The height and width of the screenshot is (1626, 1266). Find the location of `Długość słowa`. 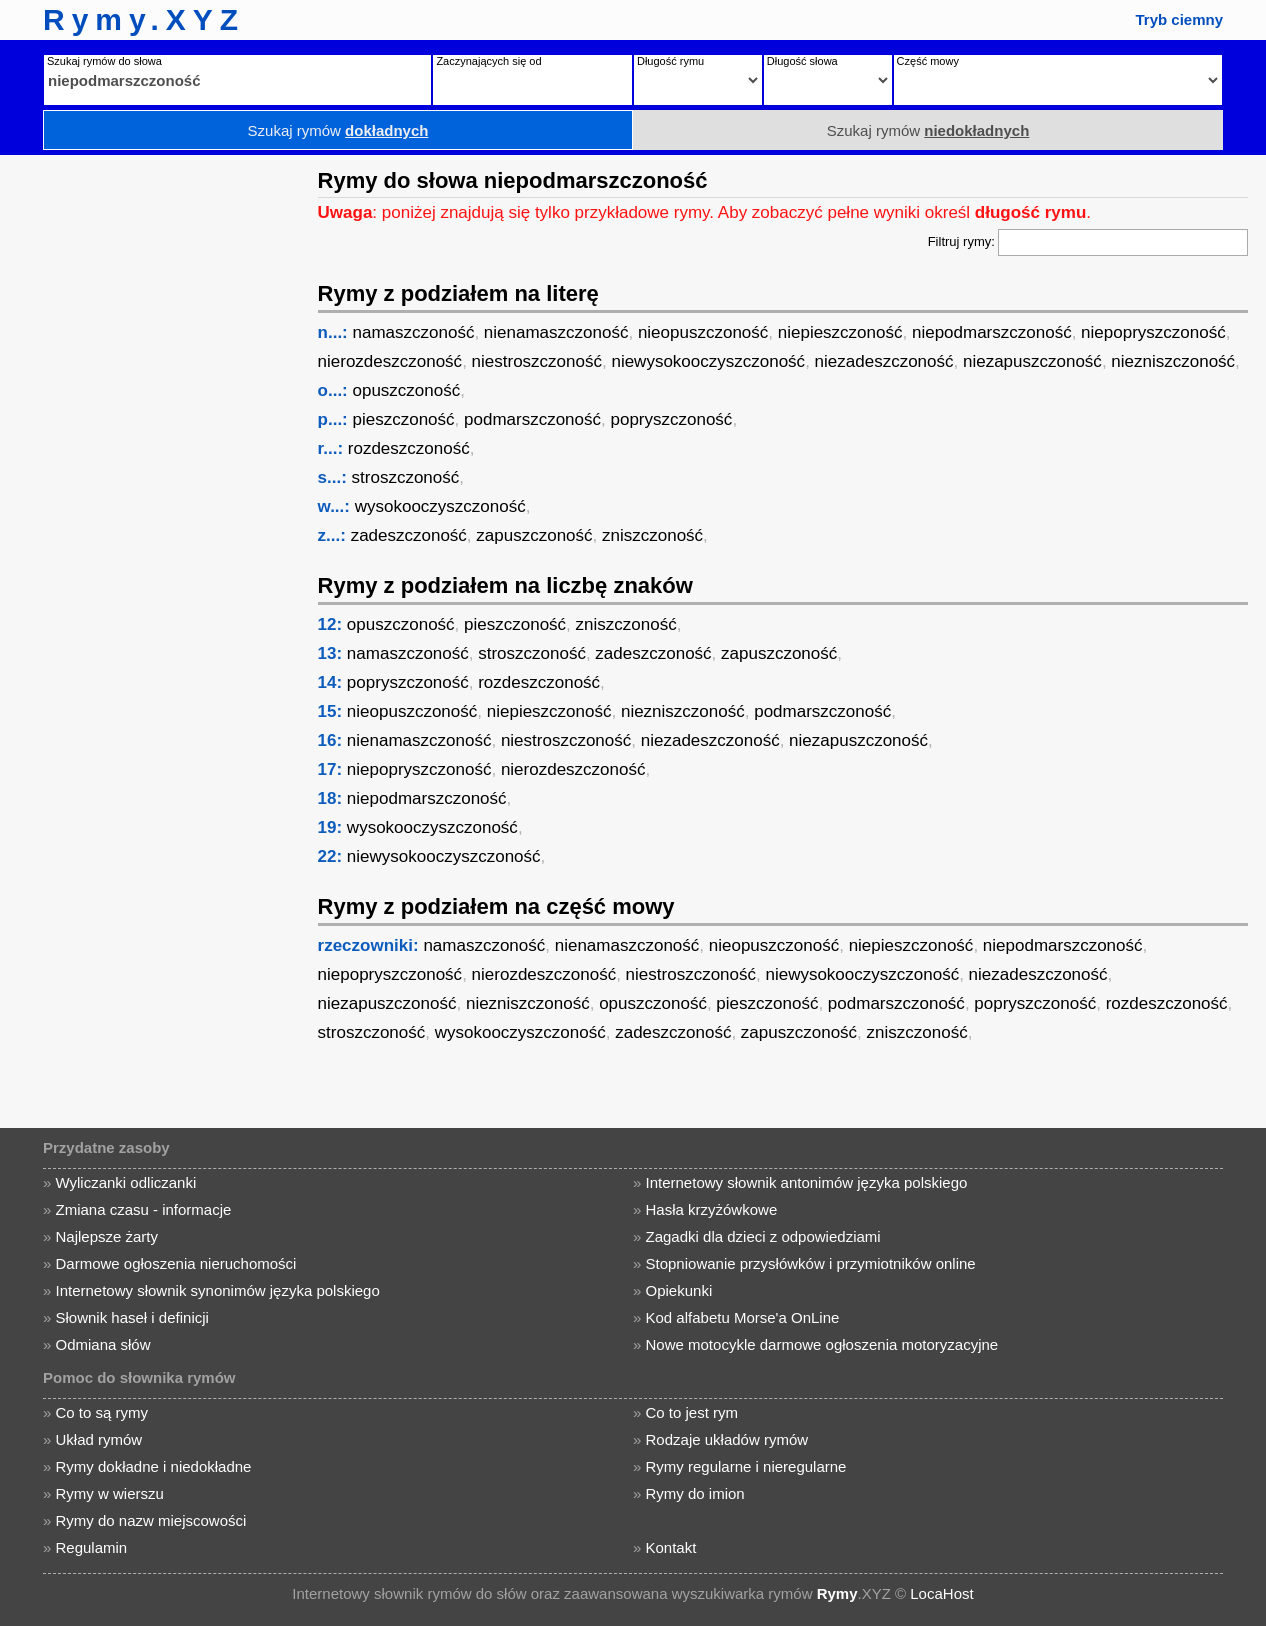

Długość słowa is located at coordinates (802, 61).